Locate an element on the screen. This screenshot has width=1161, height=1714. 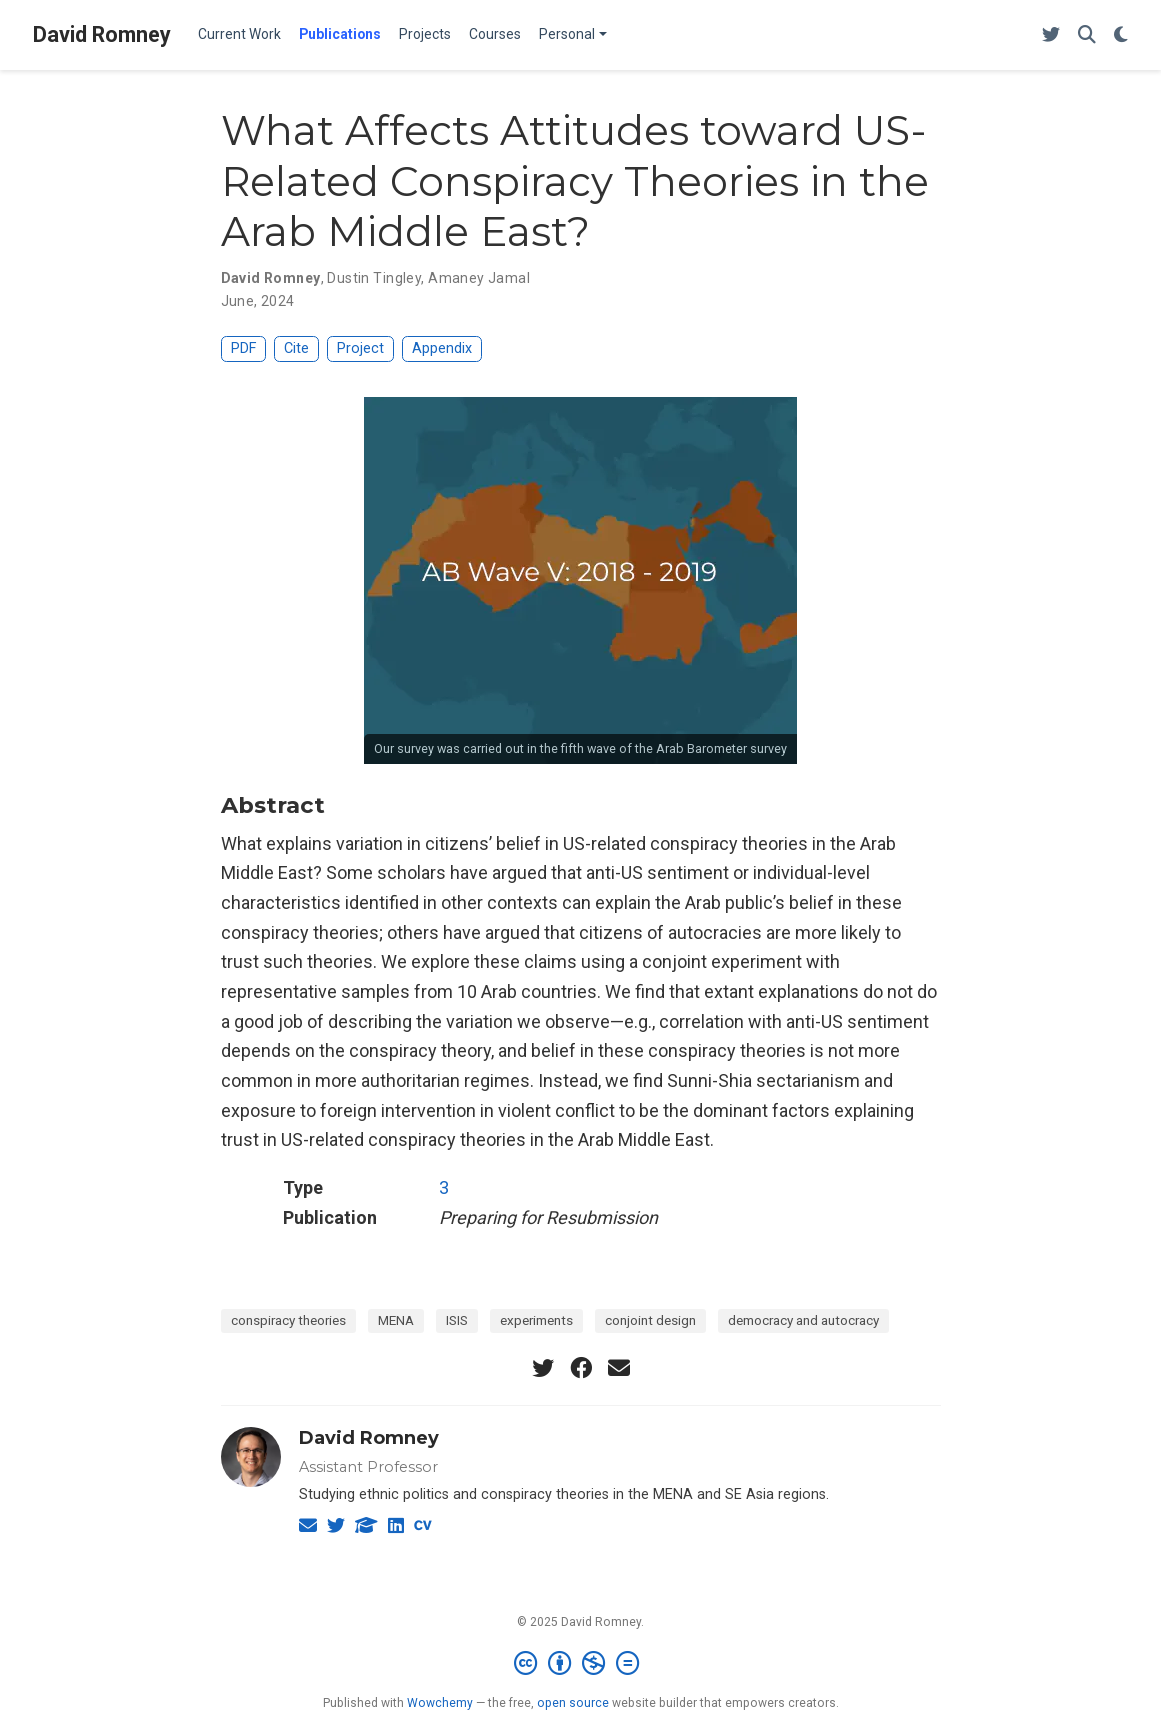
David Romney is located at coordinates (102, 34).